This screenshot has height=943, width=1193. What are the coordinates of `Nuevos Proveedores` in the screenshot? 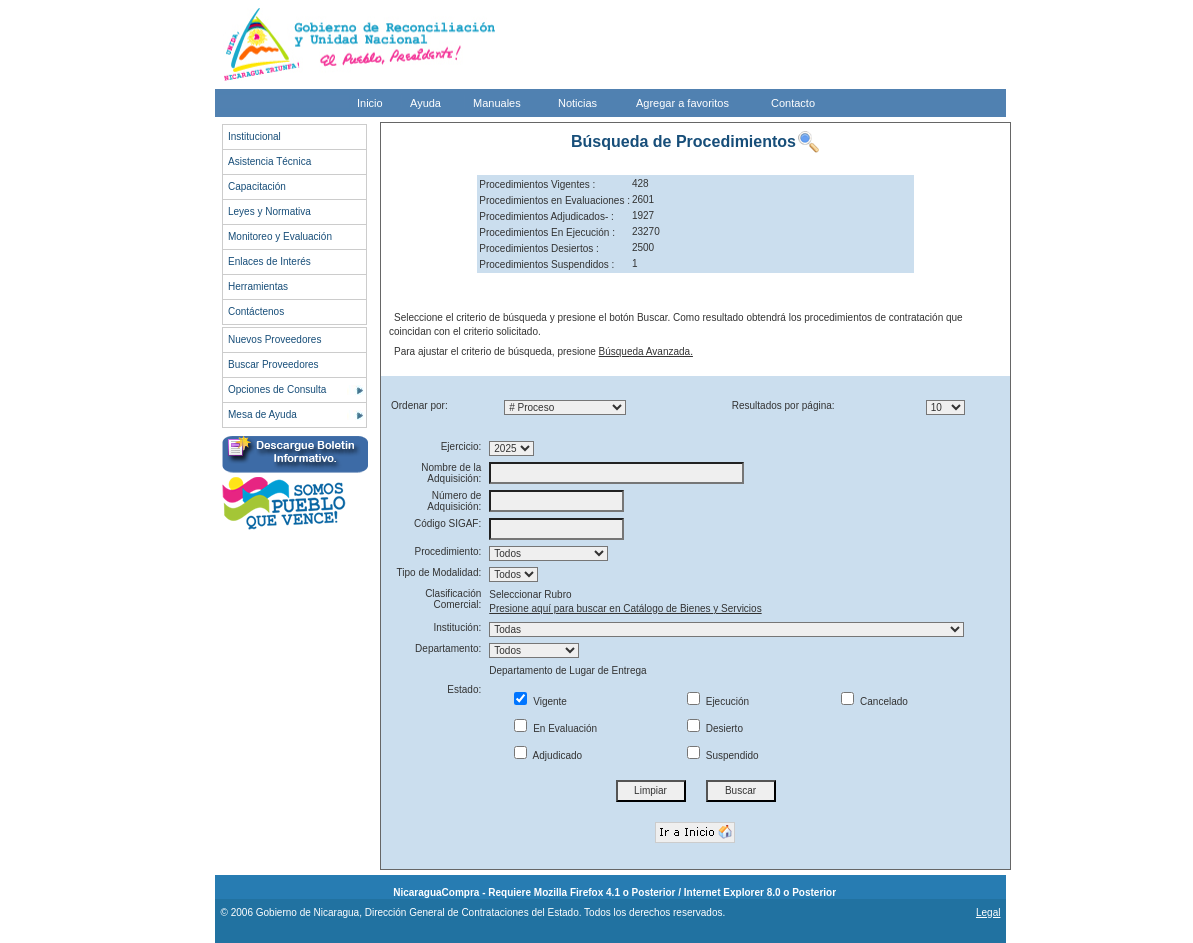 It's located at (274, 339).